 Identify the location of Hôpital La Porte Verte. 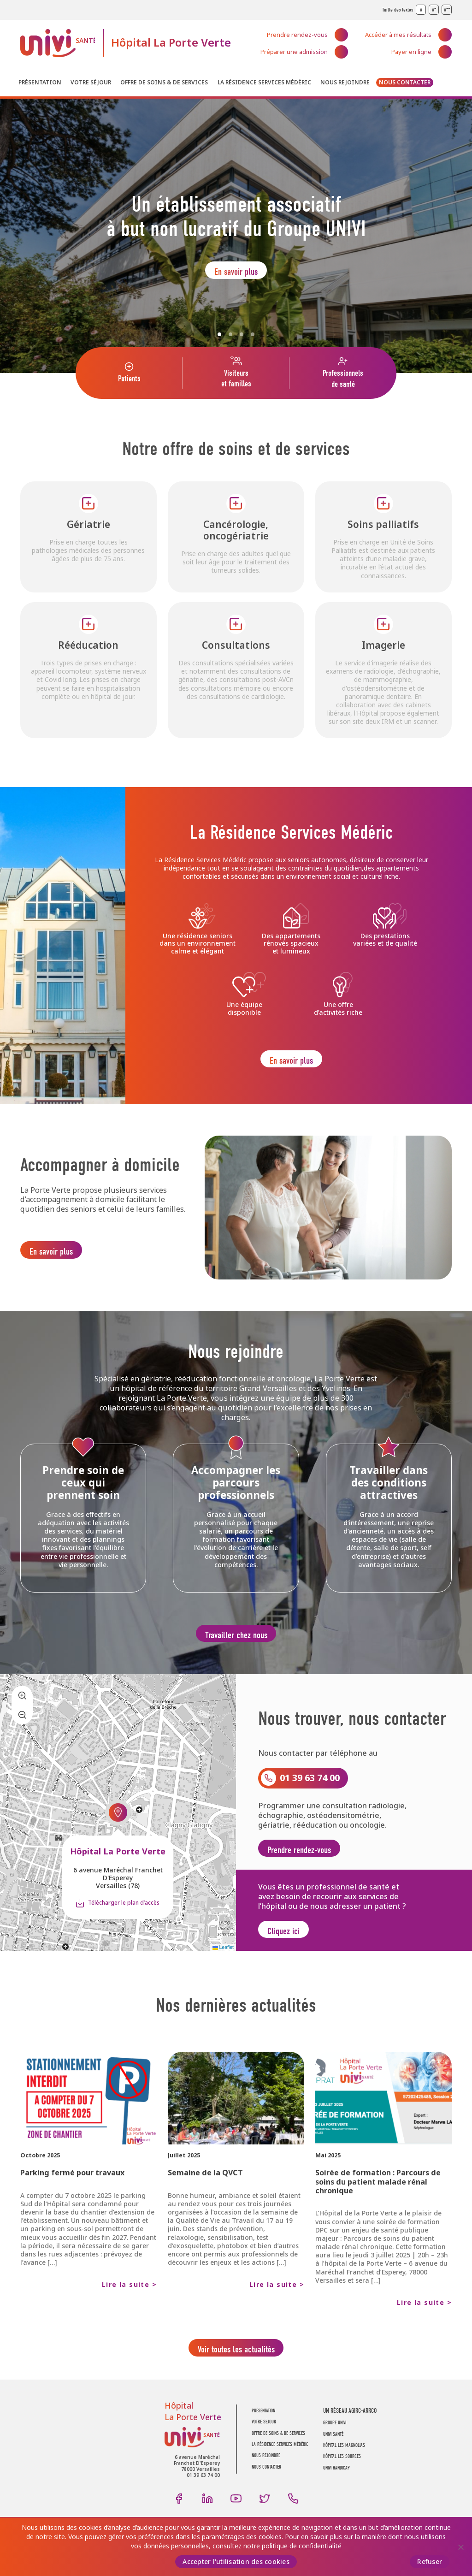
(171, 43).